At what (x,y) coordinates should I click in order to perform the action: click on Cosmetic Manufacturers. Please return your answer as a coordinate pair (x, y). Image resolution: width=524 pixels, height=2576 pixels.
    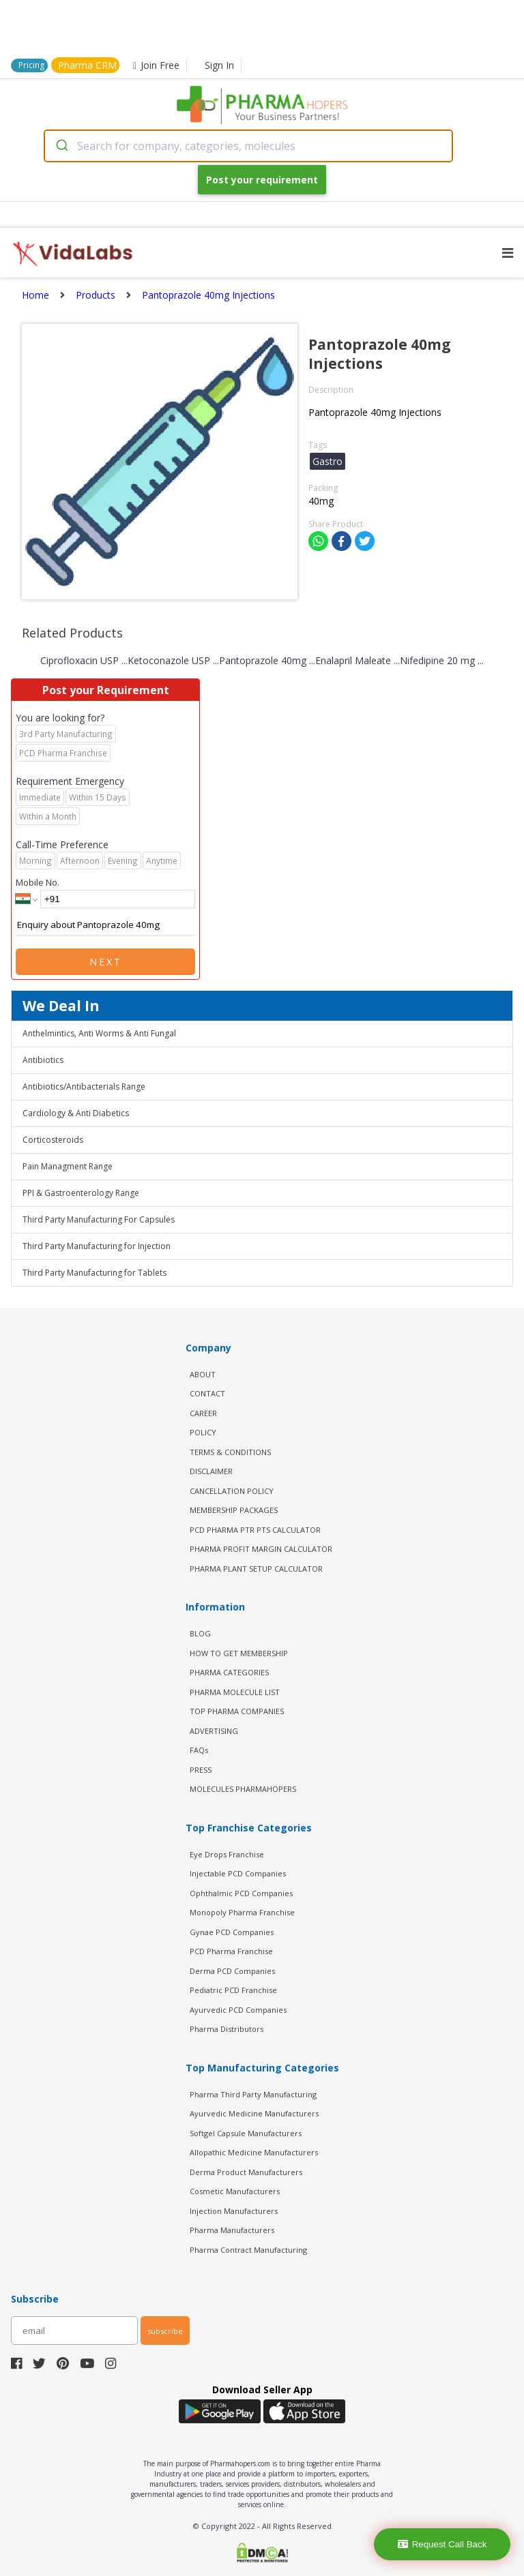
    Looking at the image, I should click on (235, 2191).